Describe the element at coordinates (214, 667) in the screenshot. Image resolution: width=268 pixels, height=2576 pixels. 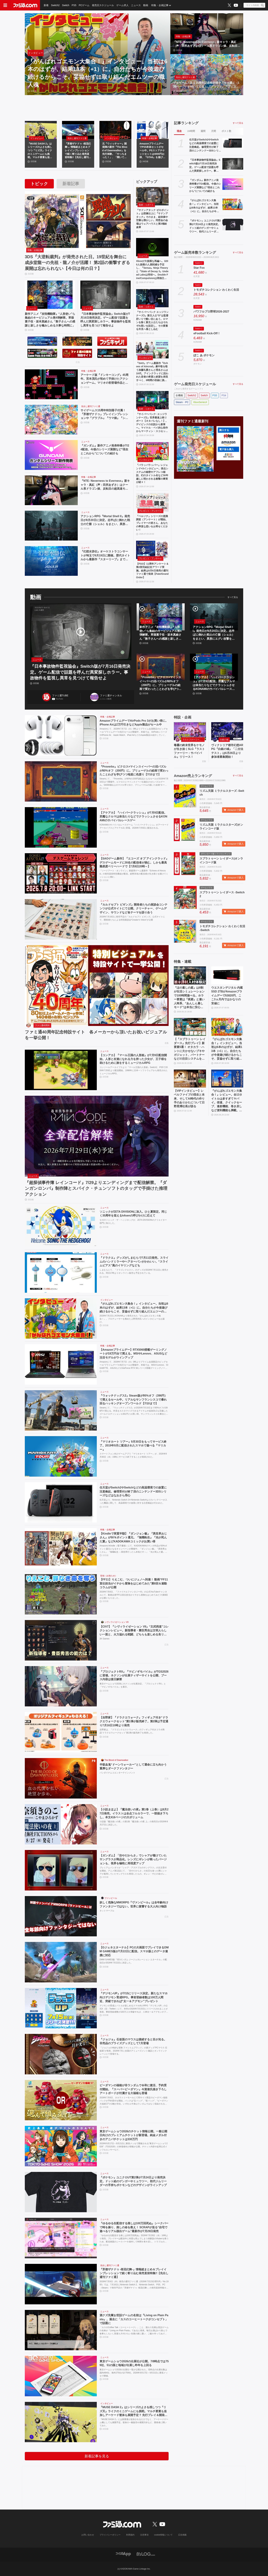
I see `[【アケアカ】『ハイパークラッシュ』が7月9日配信。邪魔なクルマは体当たりなどでクラッシュさせるKONAMIのサバイバルレースゲー]` at that location.